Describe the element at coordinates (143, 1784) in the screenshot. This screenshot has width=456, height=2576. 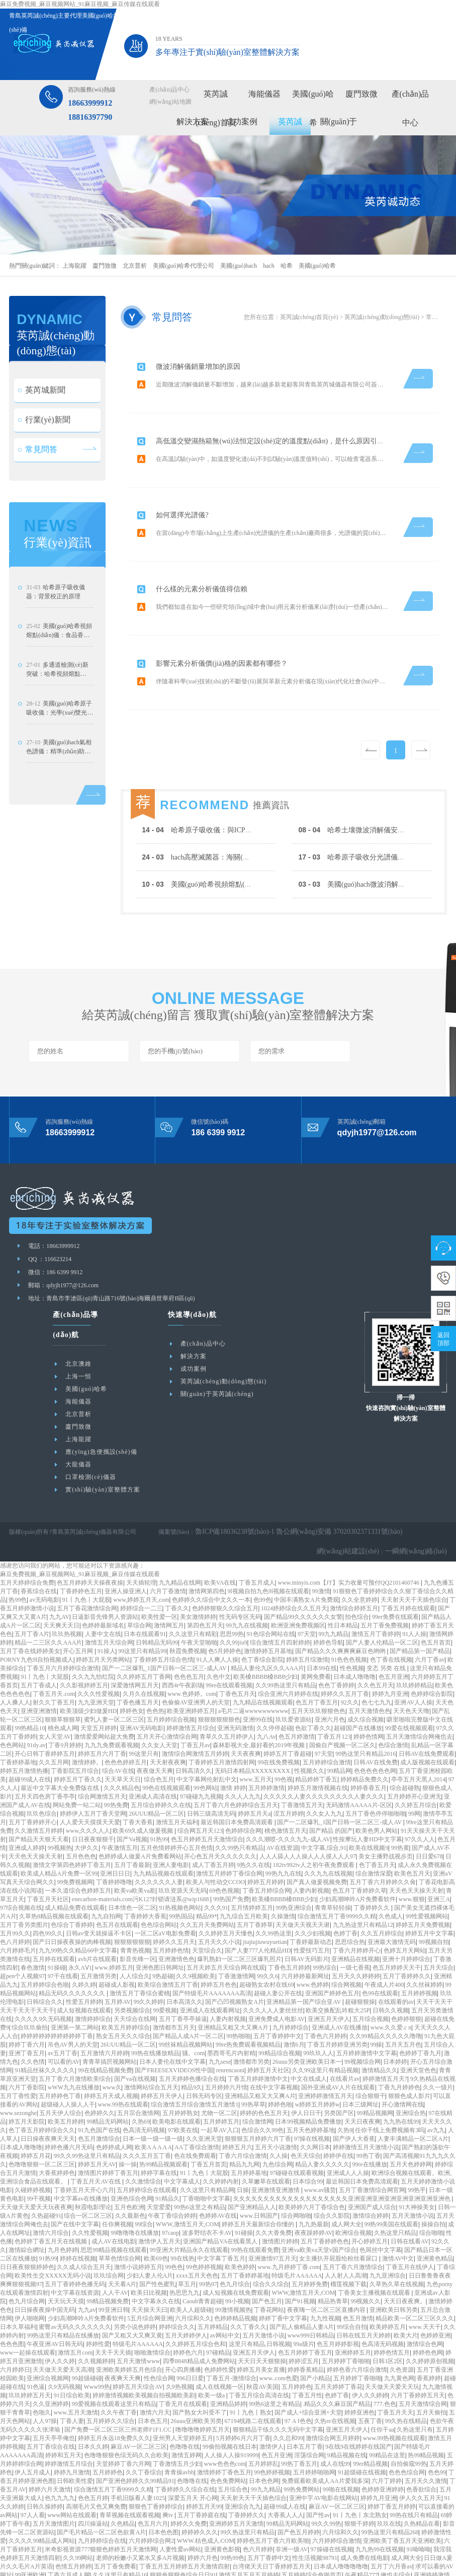
I see `欧美69久成人做爰视频` at that location.